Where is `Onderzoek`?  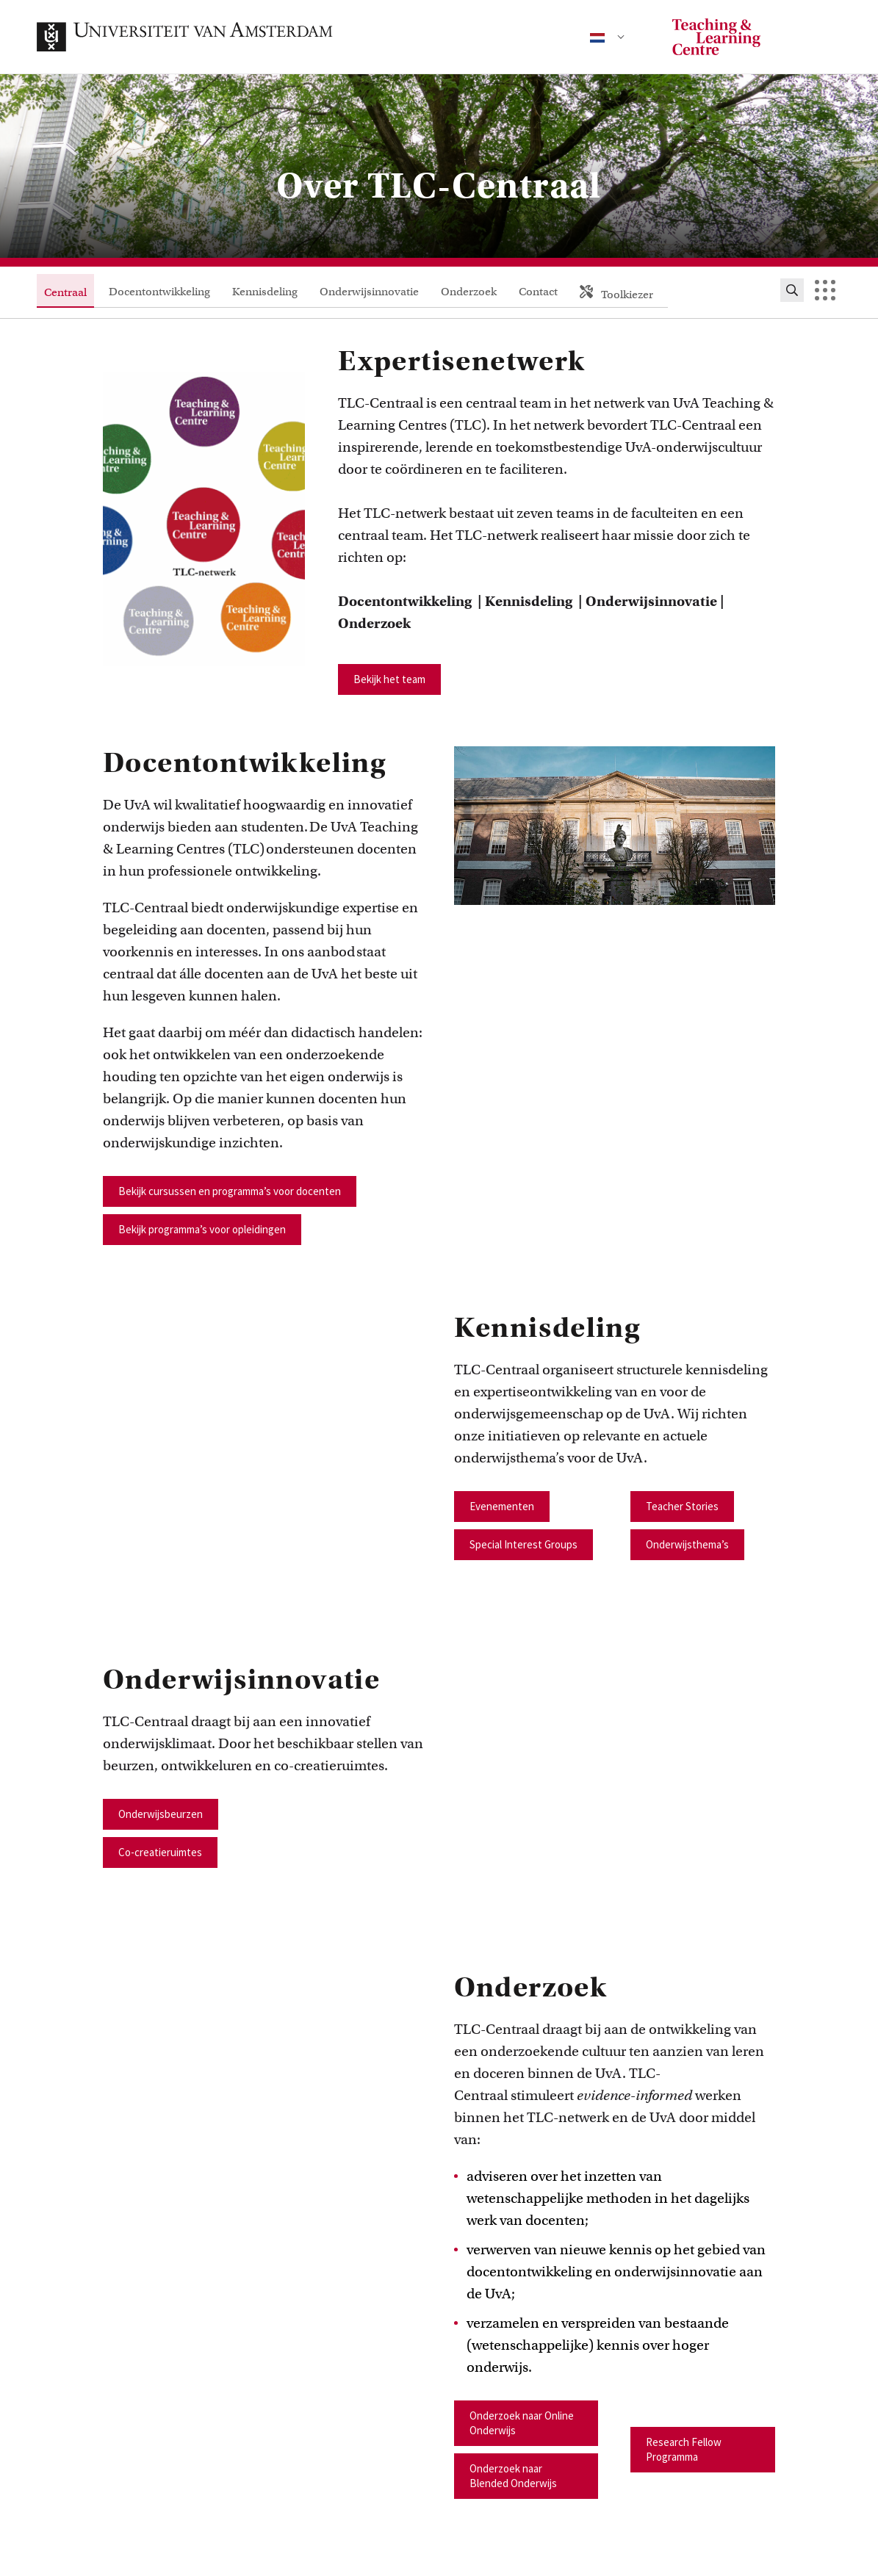 Onderzoek is located at coordinates (469, 291).